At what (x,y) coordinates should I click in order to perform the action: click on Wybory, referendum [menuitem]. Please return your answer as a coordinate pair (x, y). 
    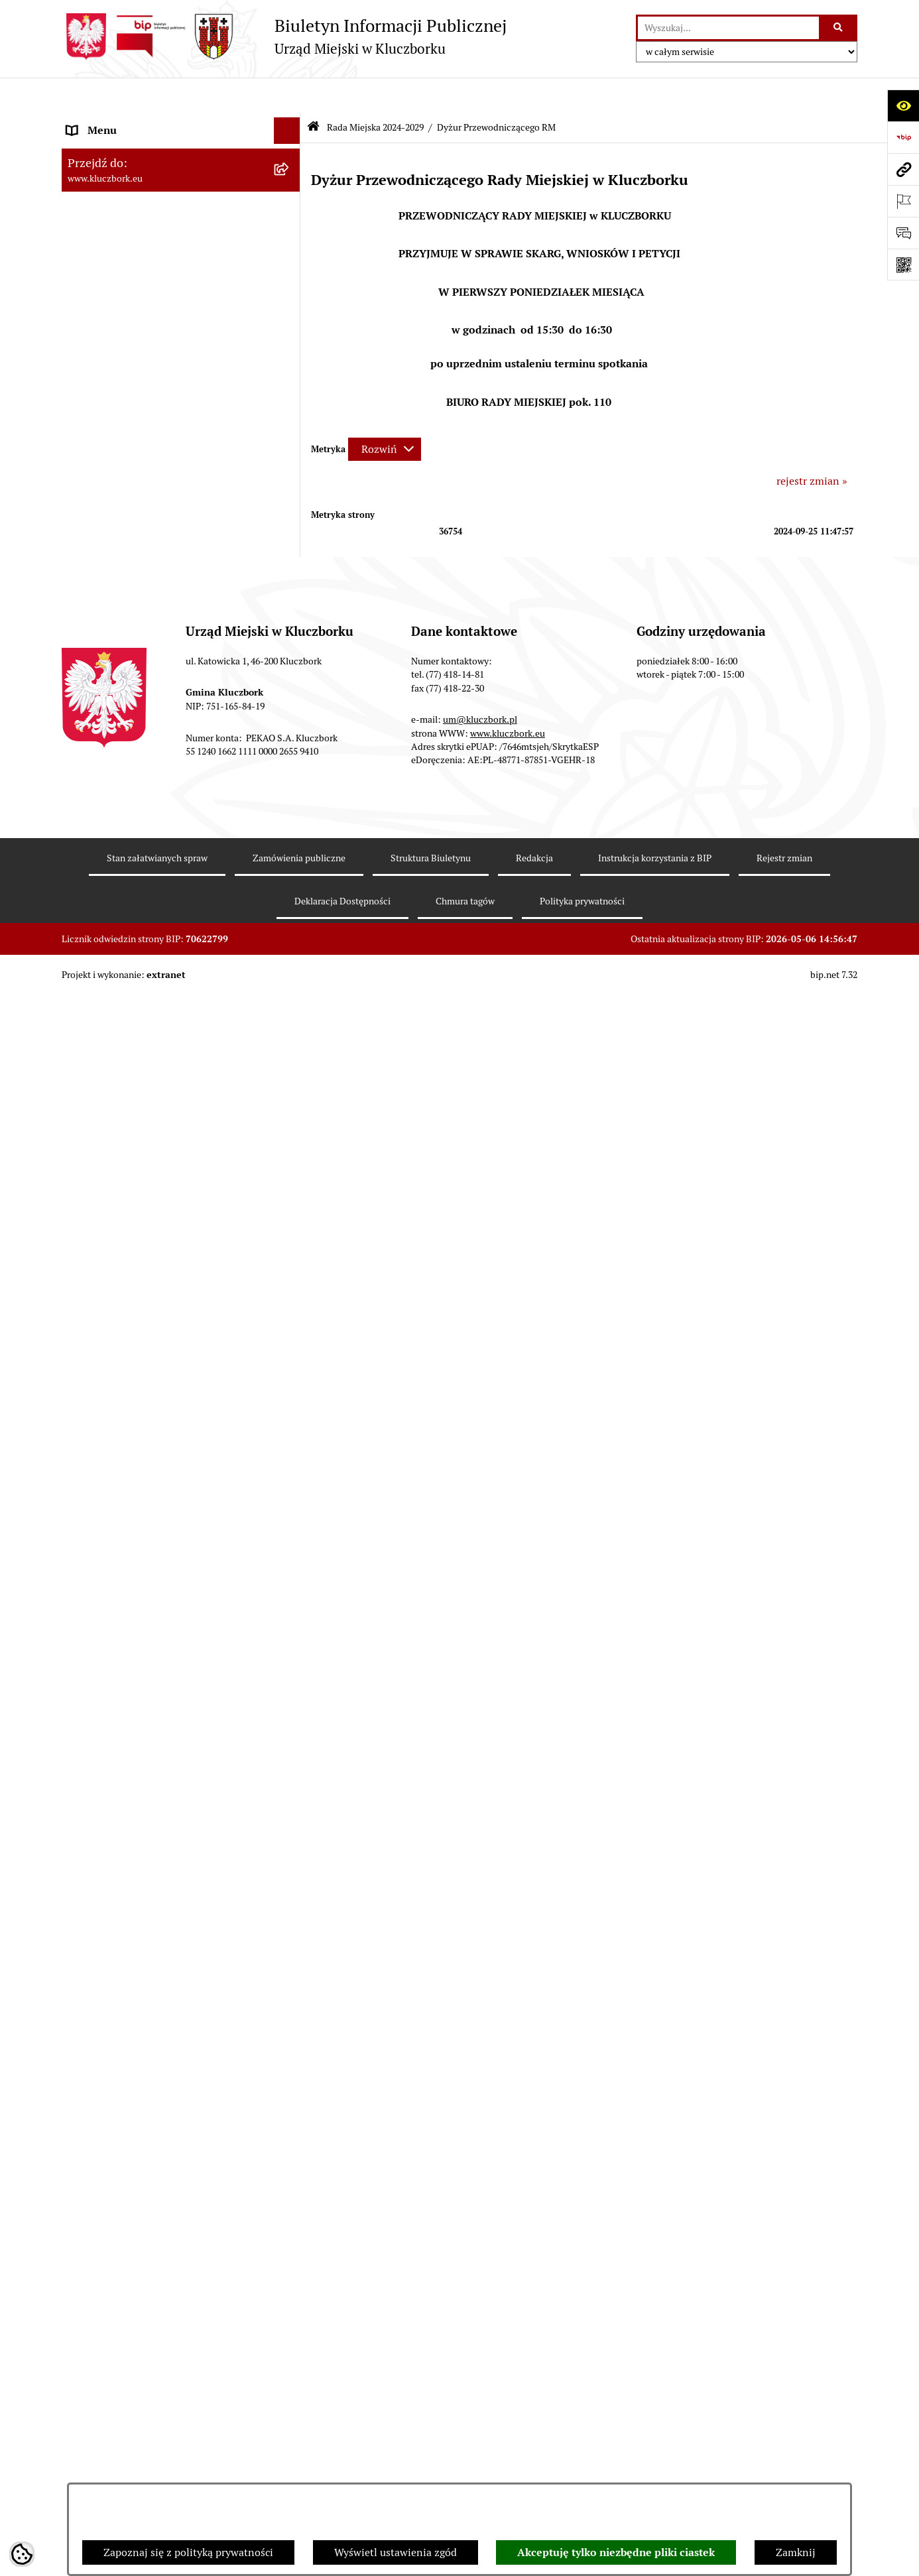
    Looking at the image, I should click on (114, 1506).